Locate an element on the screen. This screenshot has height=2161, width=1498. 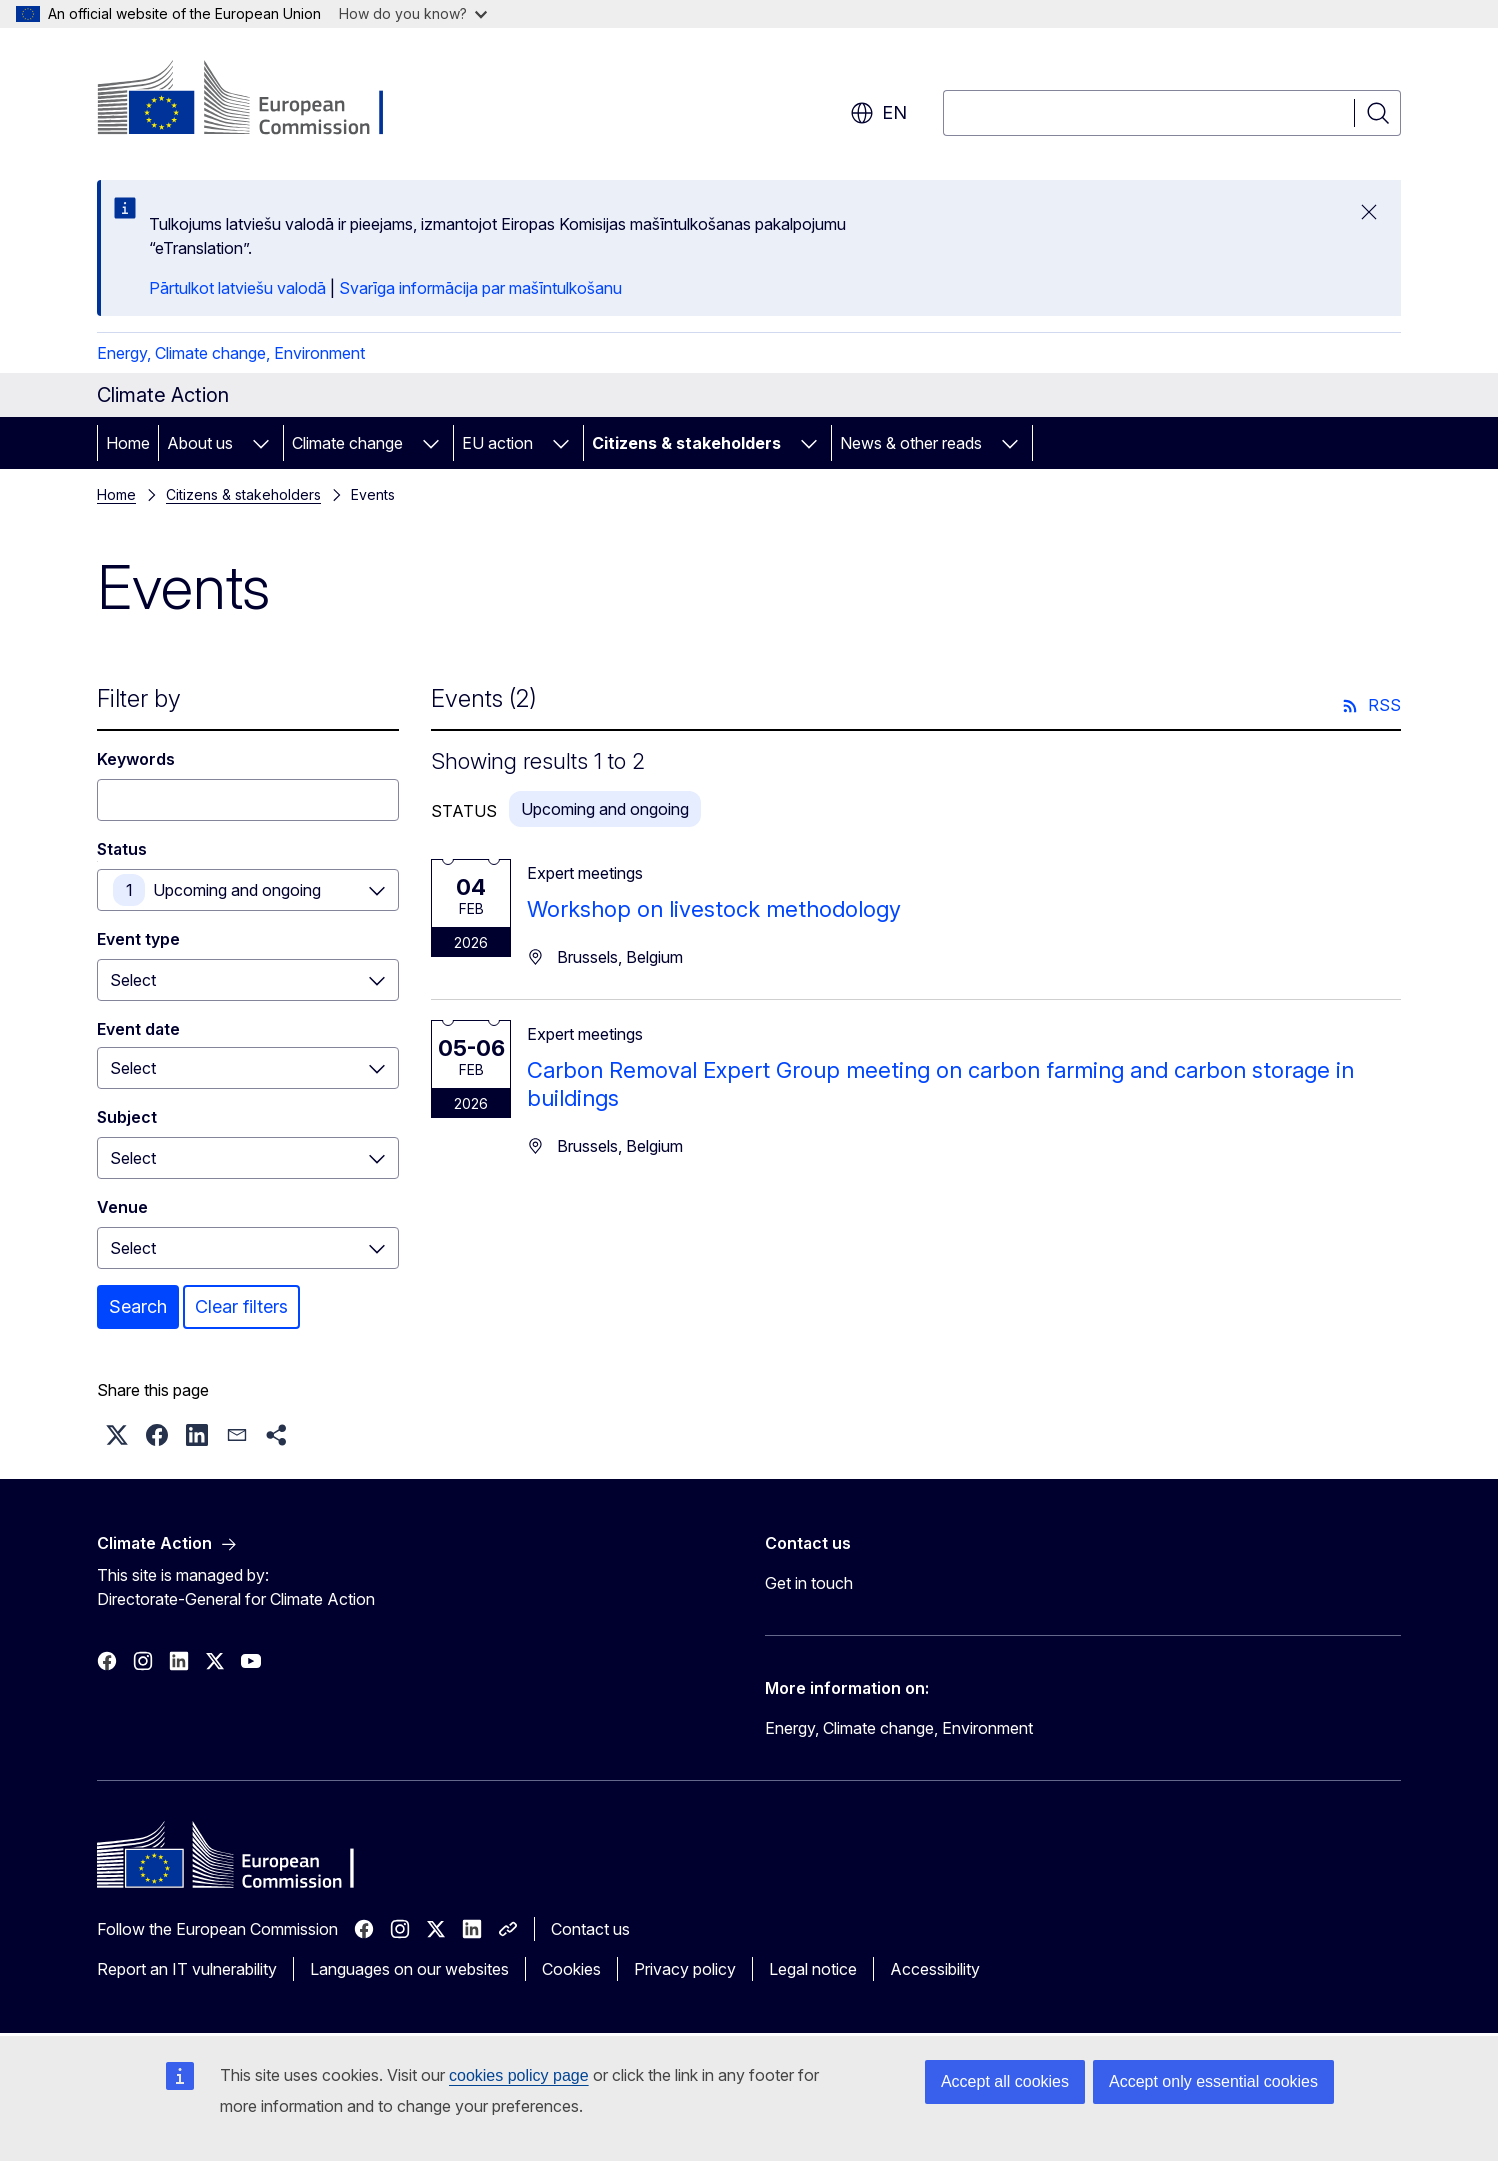
en [button] is located at coordinates (878, 113).